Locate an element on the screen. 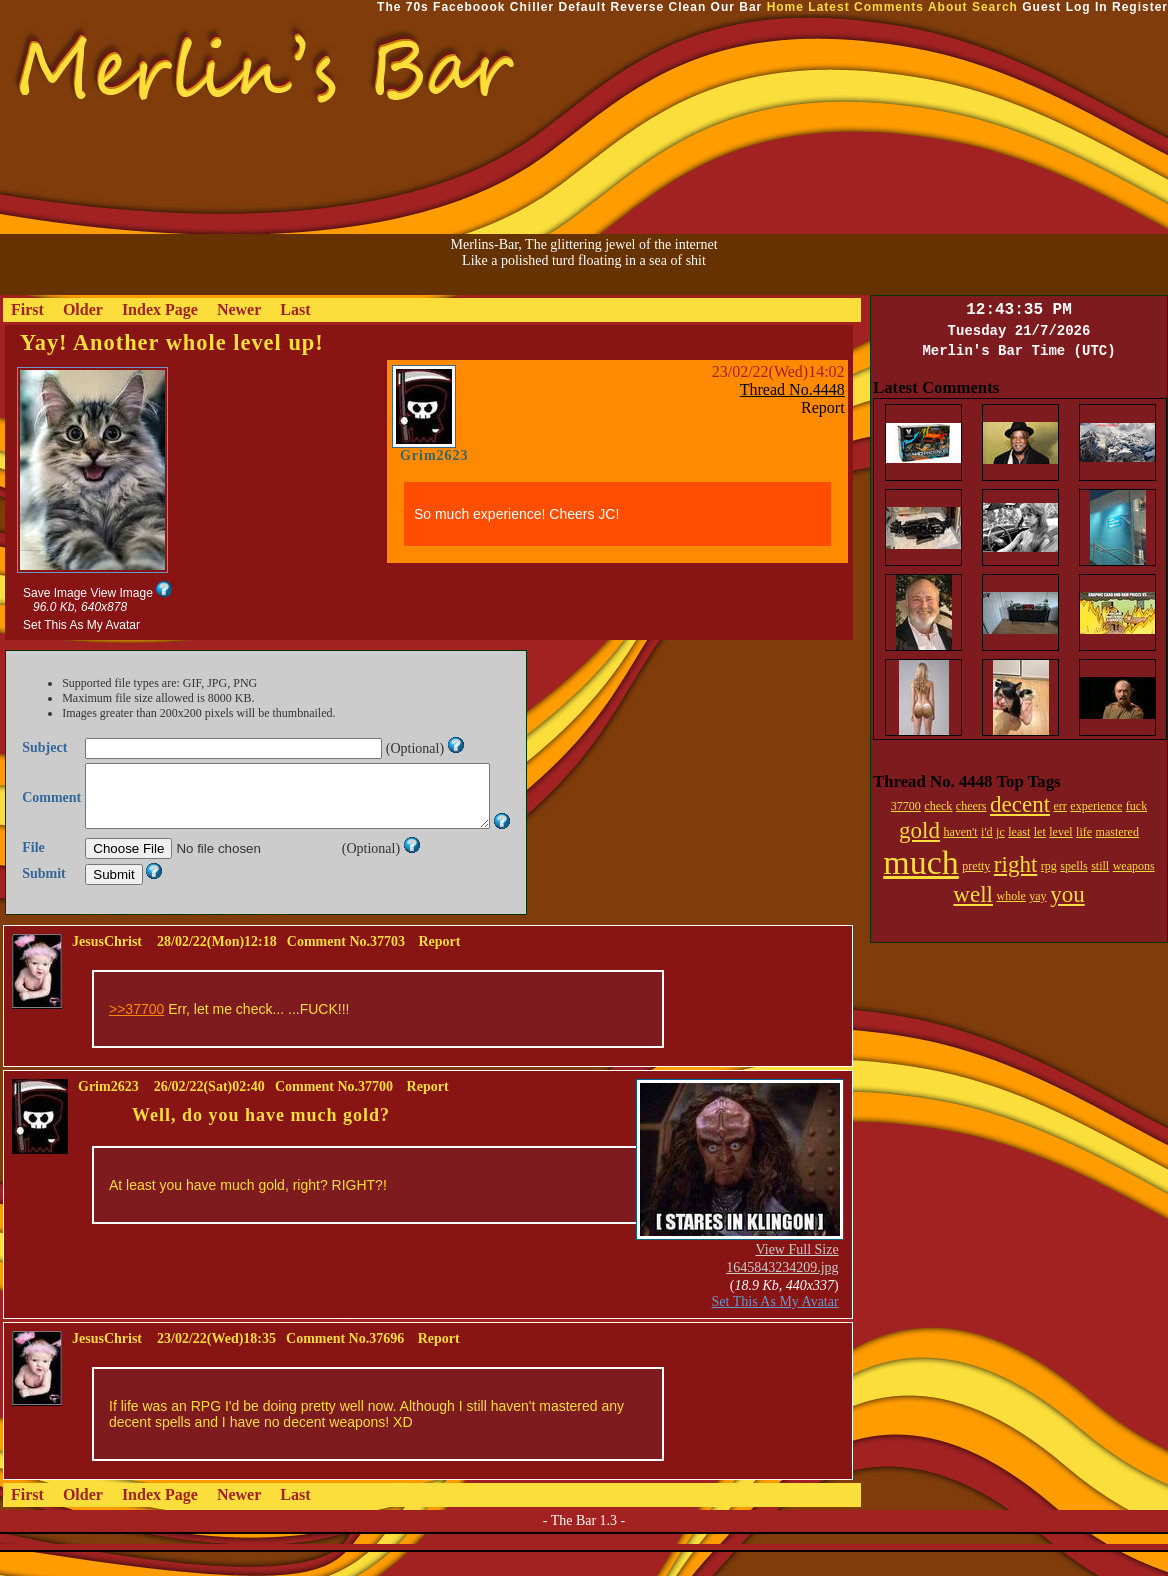  much is located at coordinates (921, 862).